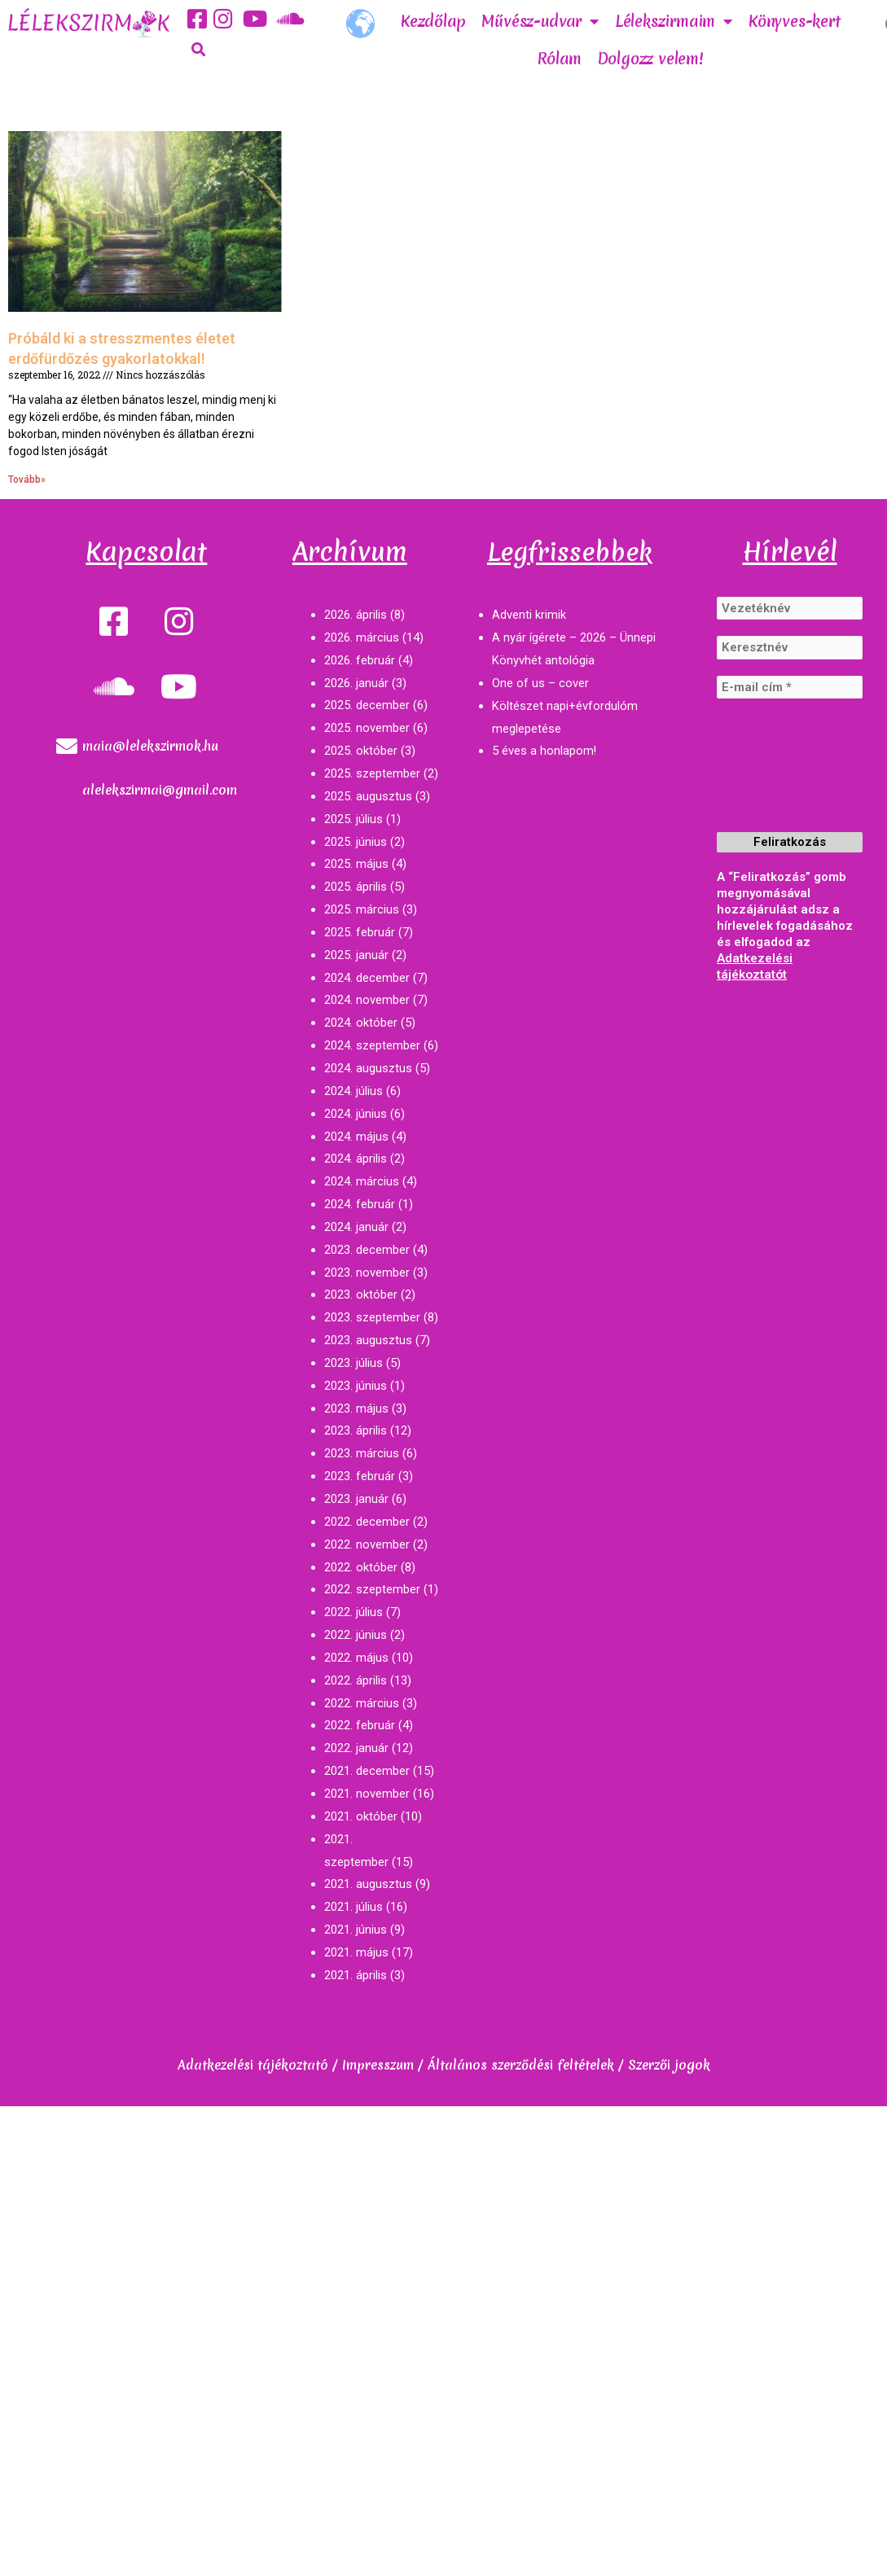  I want to click on Tovább», so click(27, 479).